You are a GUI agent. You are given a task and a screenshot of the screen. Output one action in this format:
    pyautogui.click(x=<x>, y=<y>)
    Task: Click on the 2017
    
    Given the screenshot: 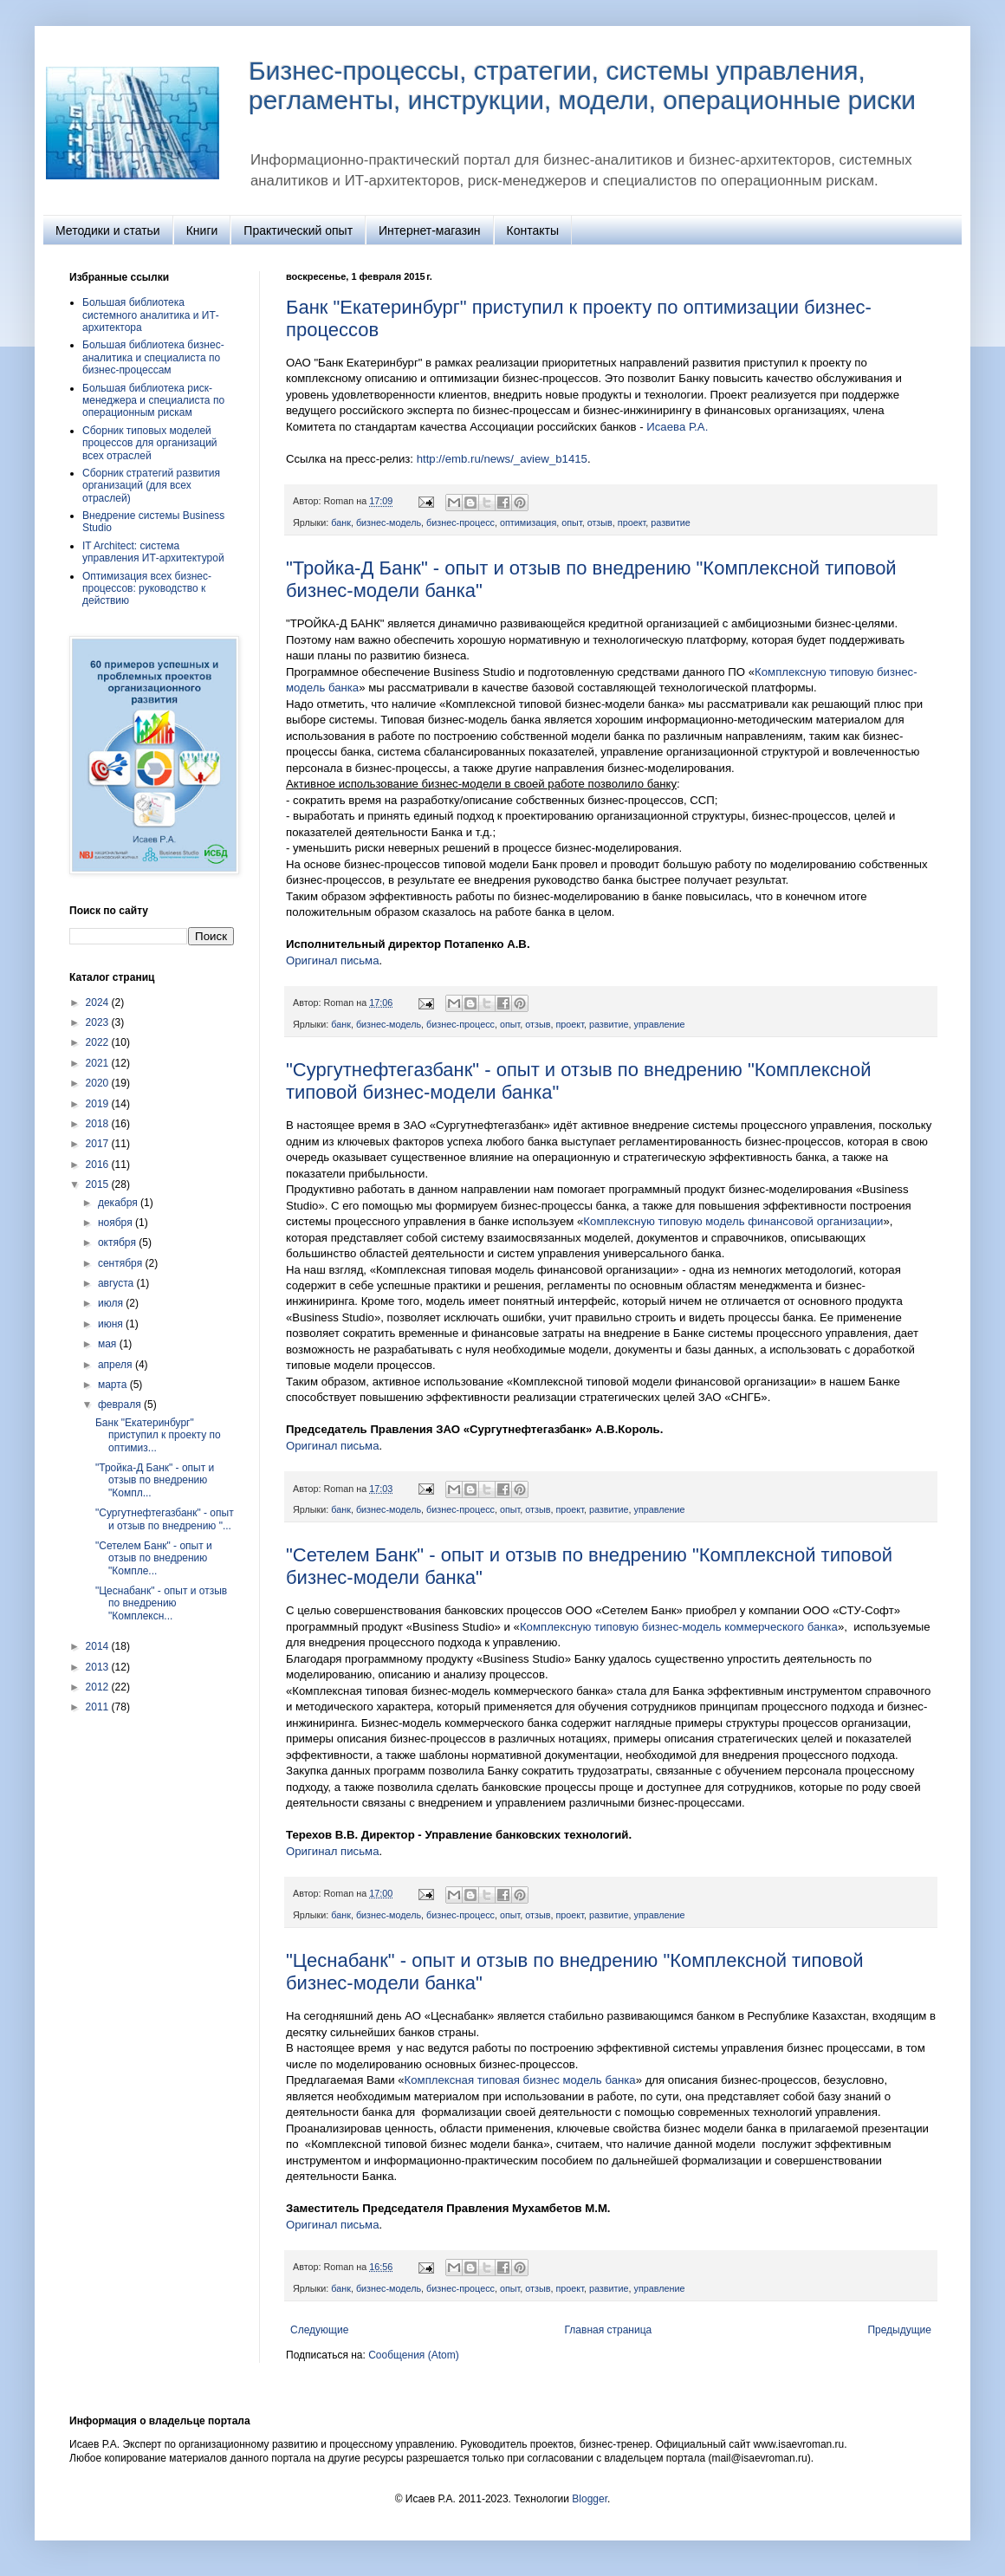 What is the action you would take?
    pyautogui.click(x=99, y=1144)
    